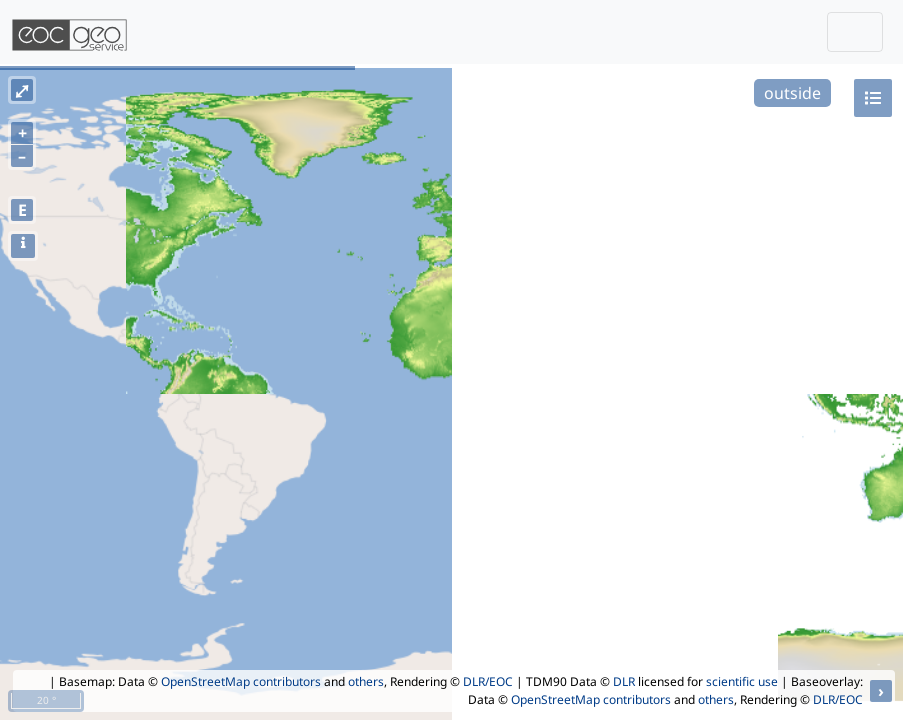 The image size is (903, 720). I want to click on others, so click(366, 681).